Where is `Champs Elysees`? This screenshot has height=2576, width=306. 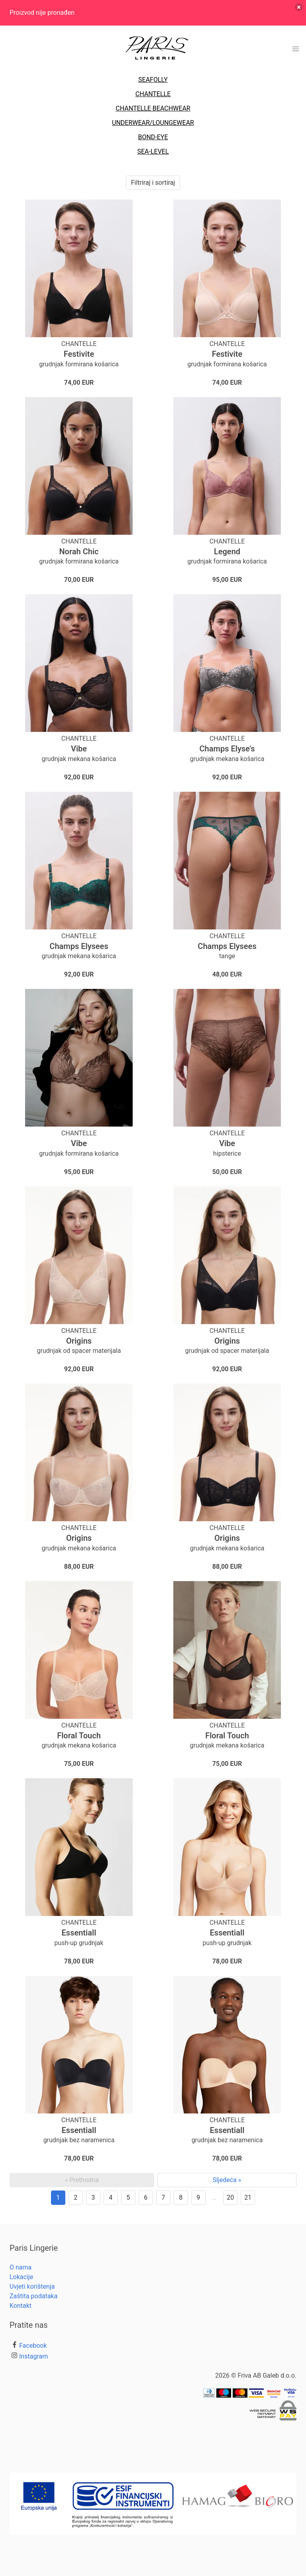 Champs Elysees is located at coordinates (78, 946).